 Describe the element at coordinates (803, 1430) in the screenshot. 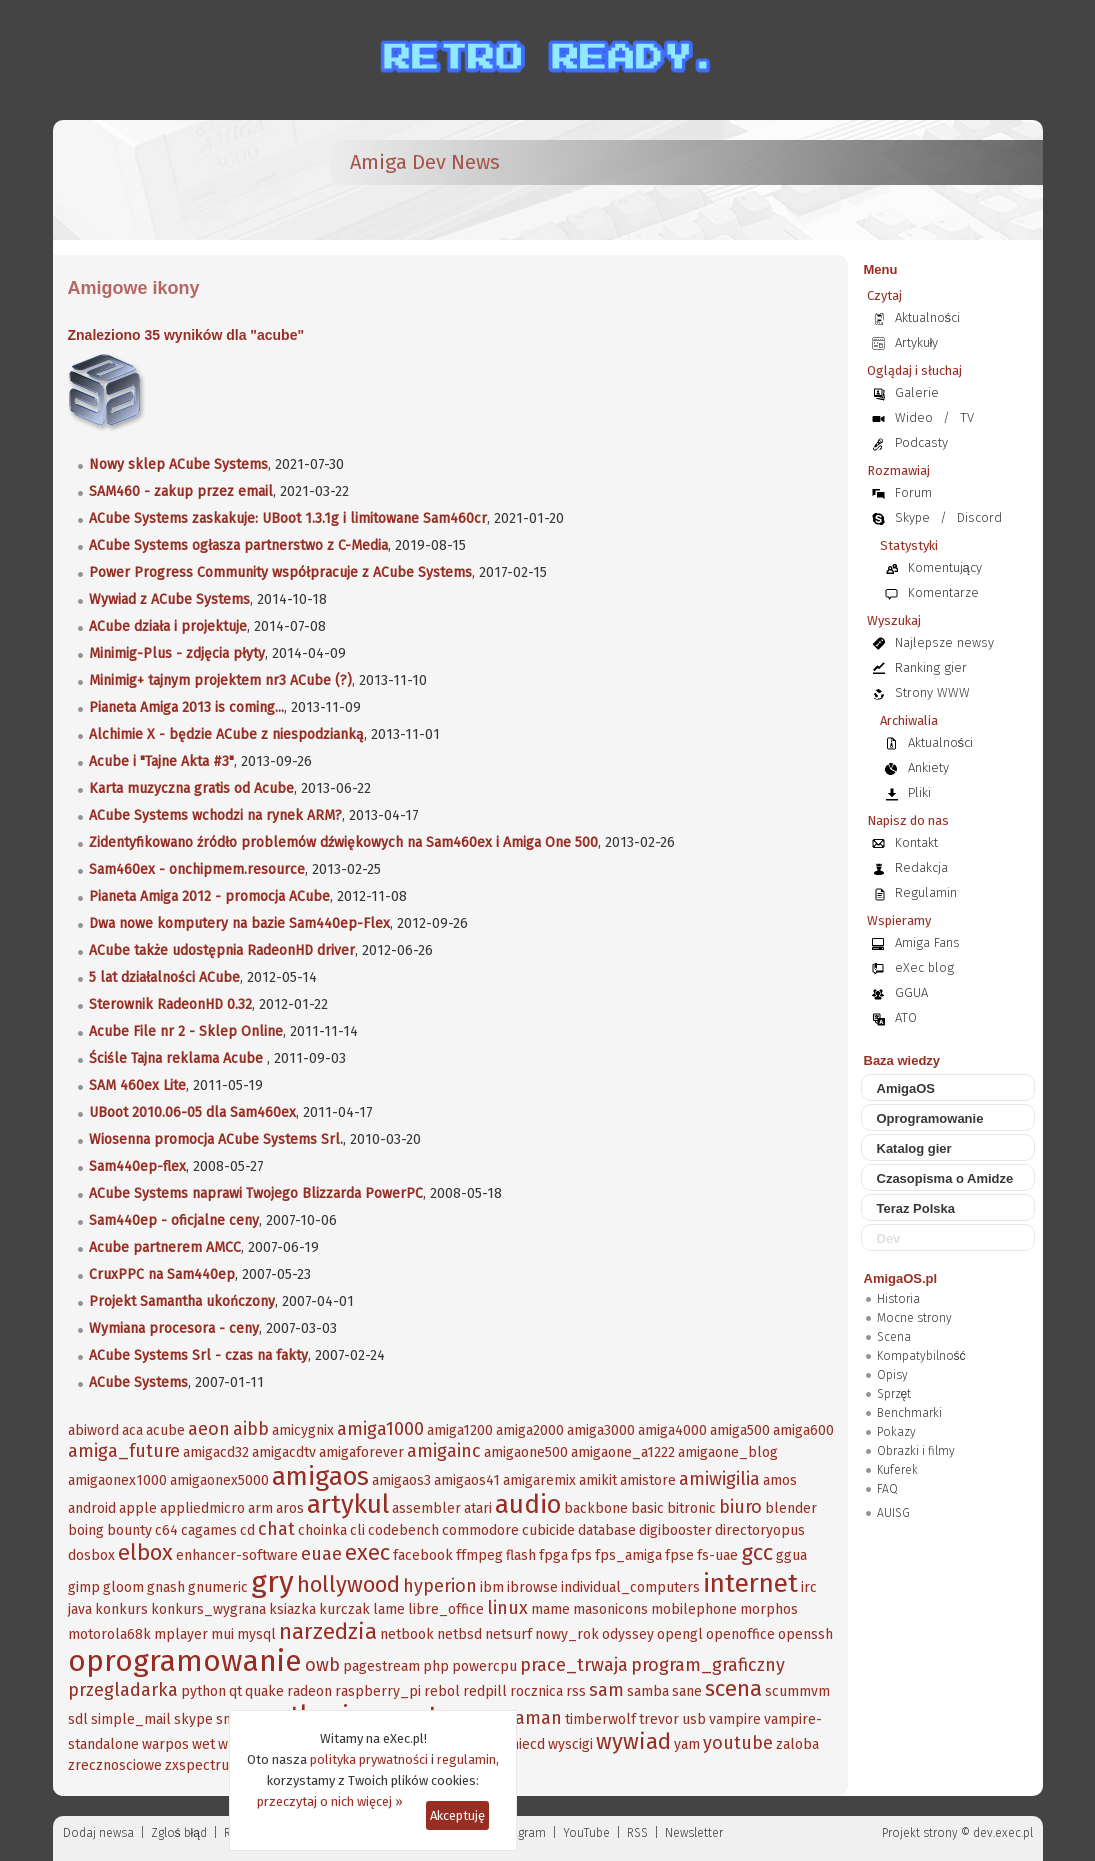

I see `amiga600` at that location.